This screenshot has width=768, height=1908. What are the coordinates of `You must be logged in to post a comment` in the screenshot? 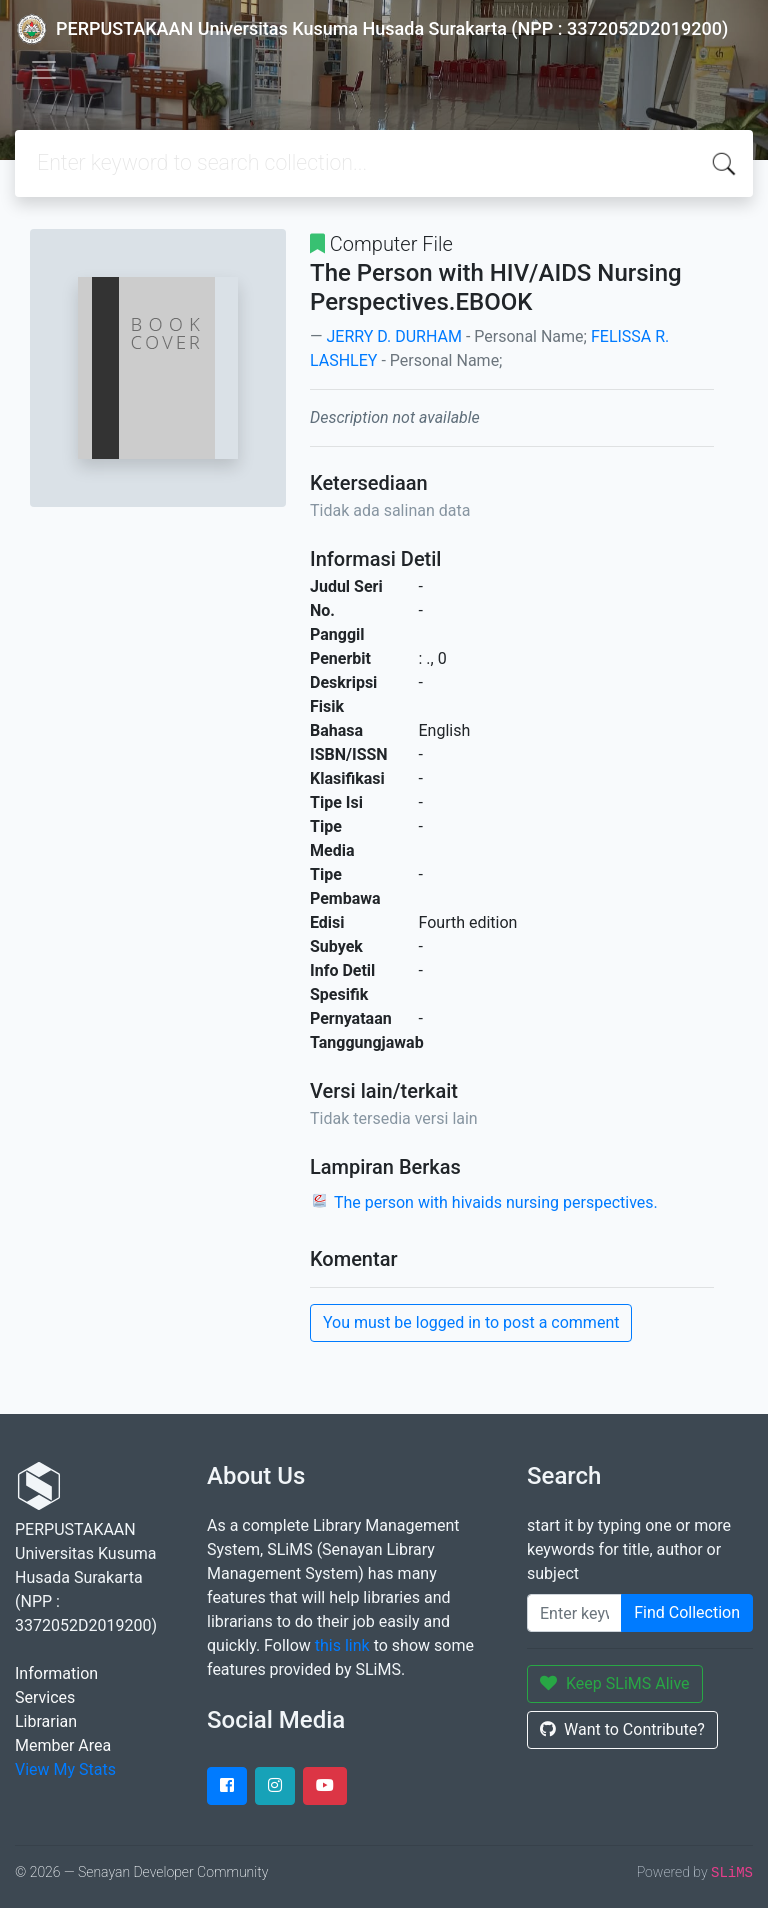 It's located at (471, 1322).